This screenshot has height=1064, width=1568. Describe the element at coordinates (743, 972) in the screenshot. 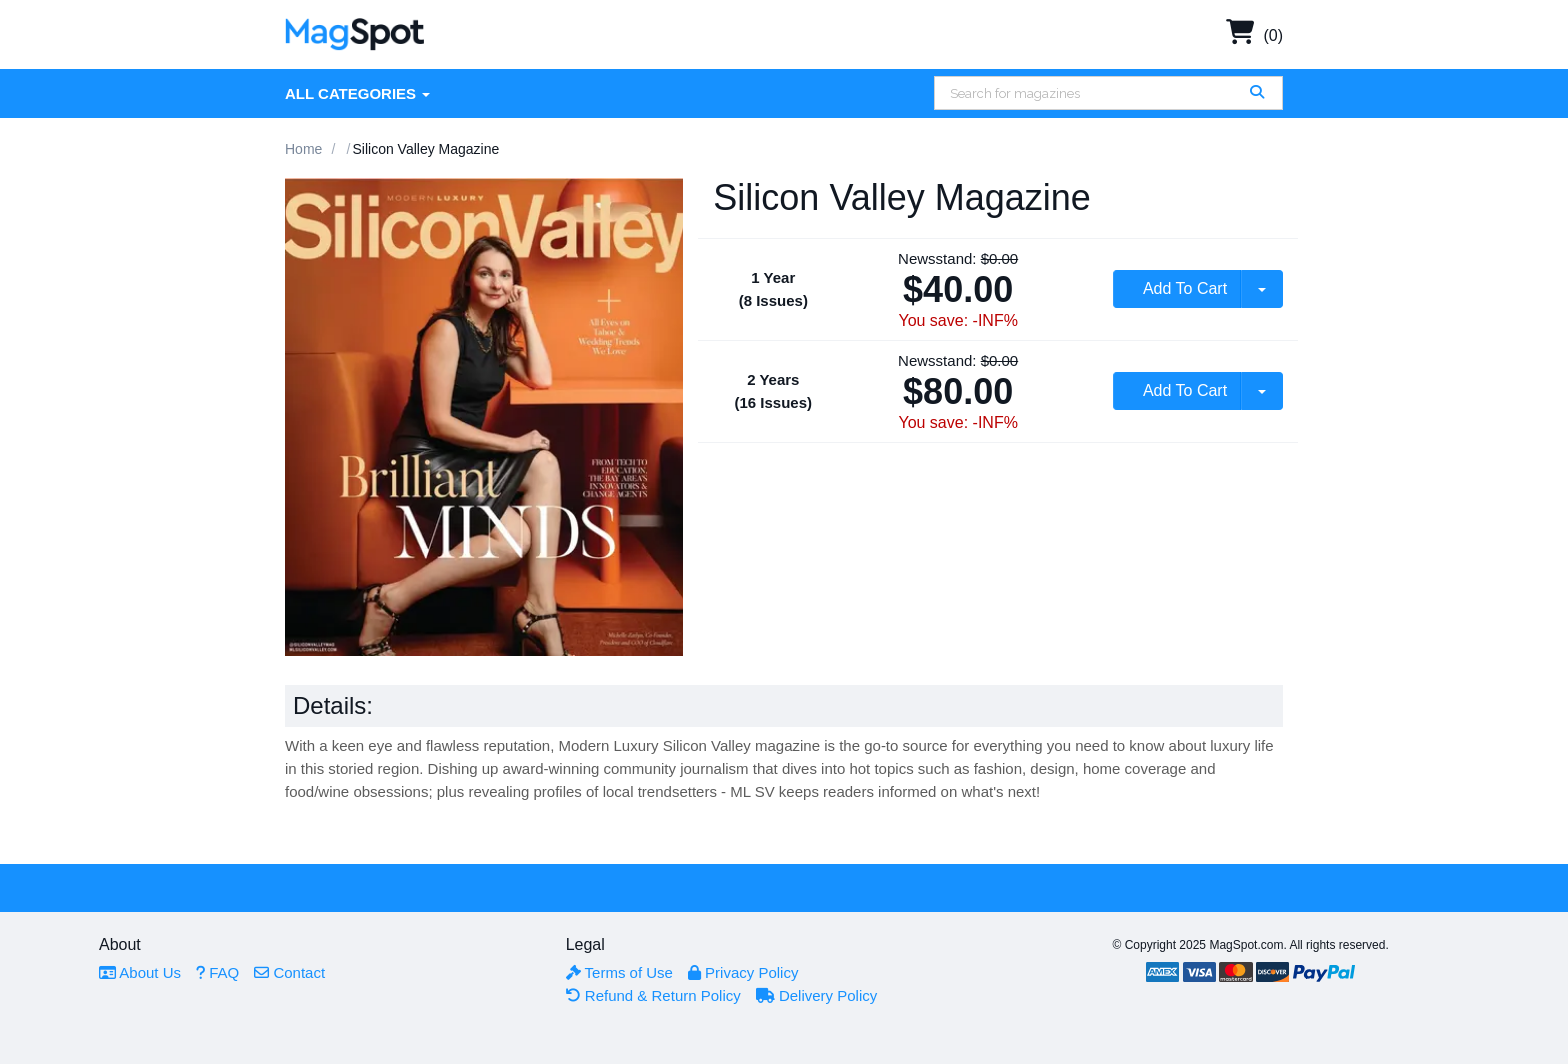

I see `Privacy Policy` at that location.